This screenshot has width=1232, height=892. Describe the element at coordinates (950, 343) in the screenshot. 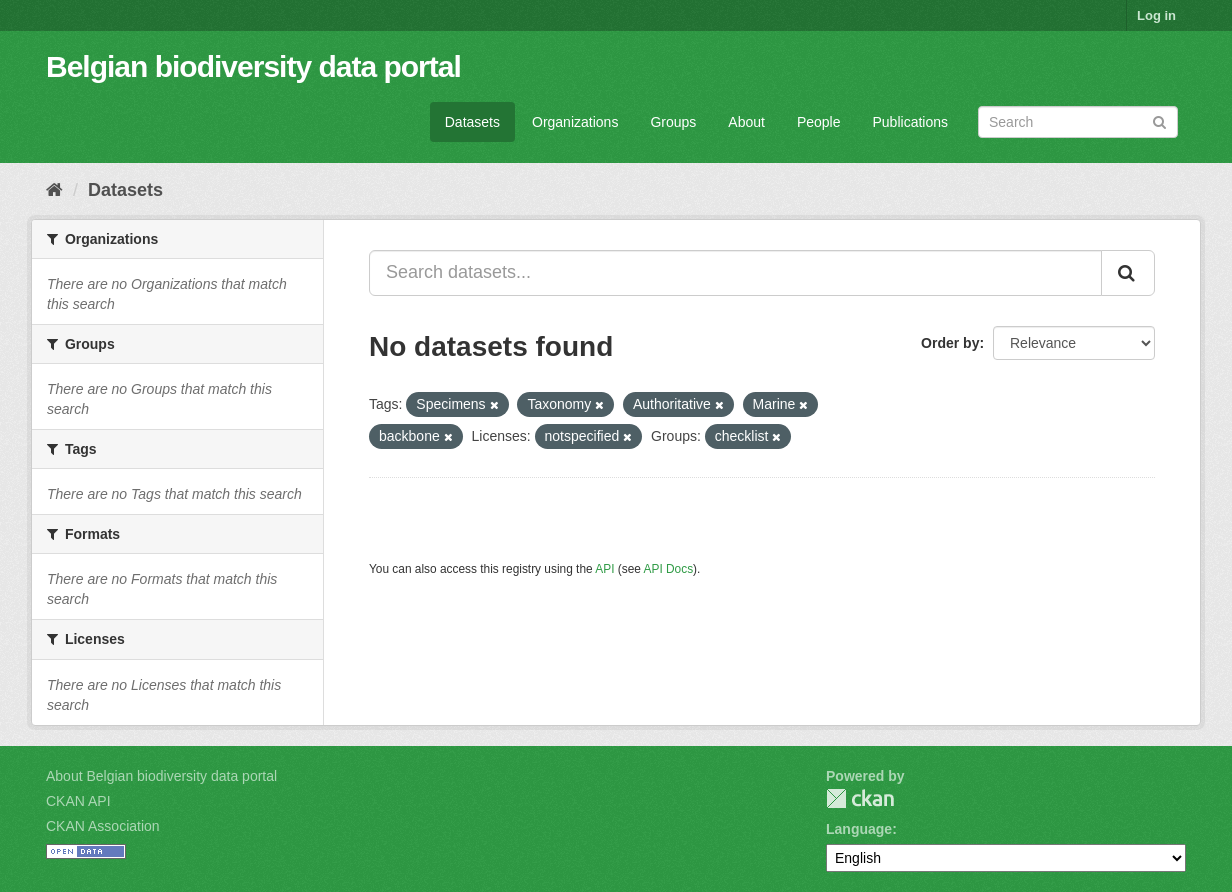

I see `Order by` at that location.